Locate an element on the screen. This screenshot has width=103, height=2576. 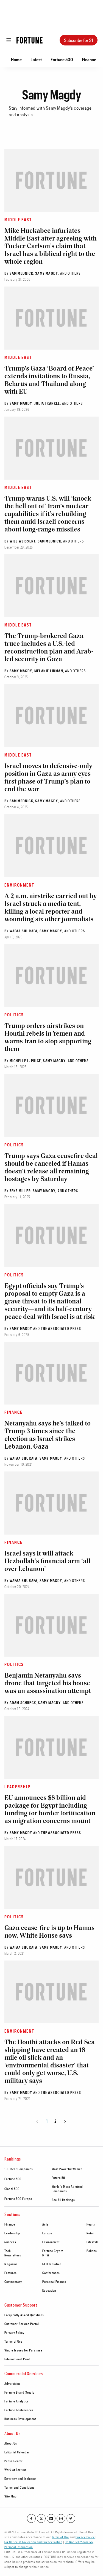
Work at Fortune [footer link to Work at Fortune] is located at coordinates (15, 2470).